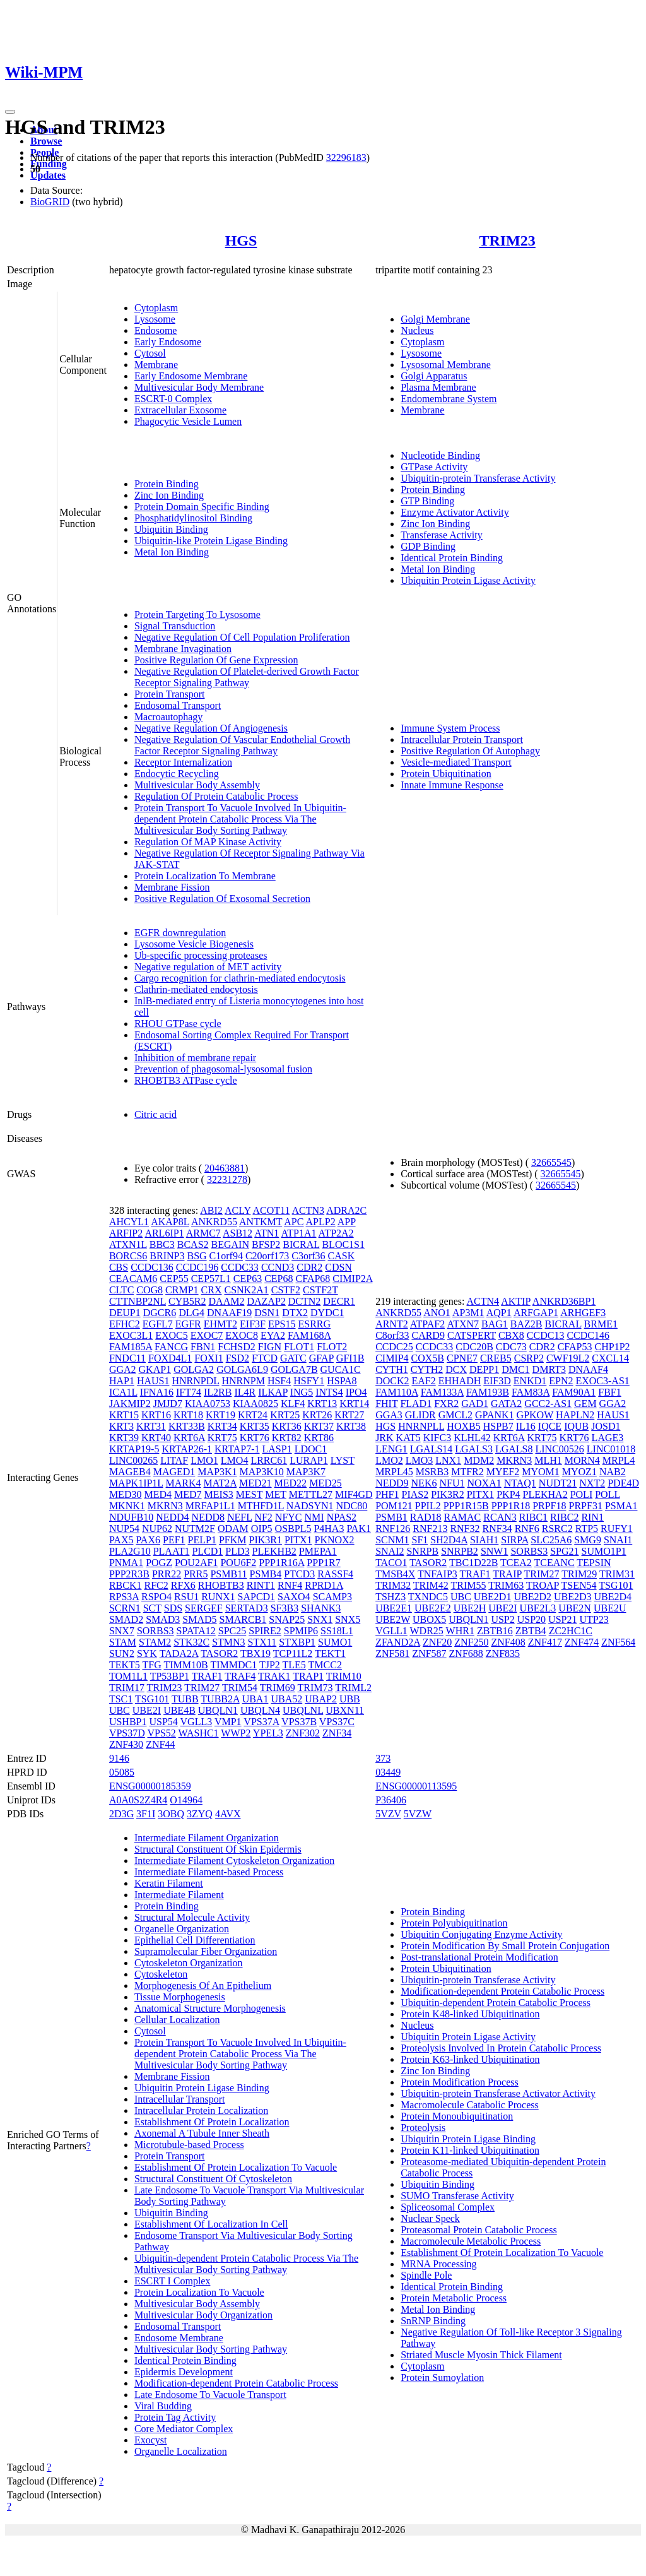  I want to click on TRIM31, so click(617, 1574).